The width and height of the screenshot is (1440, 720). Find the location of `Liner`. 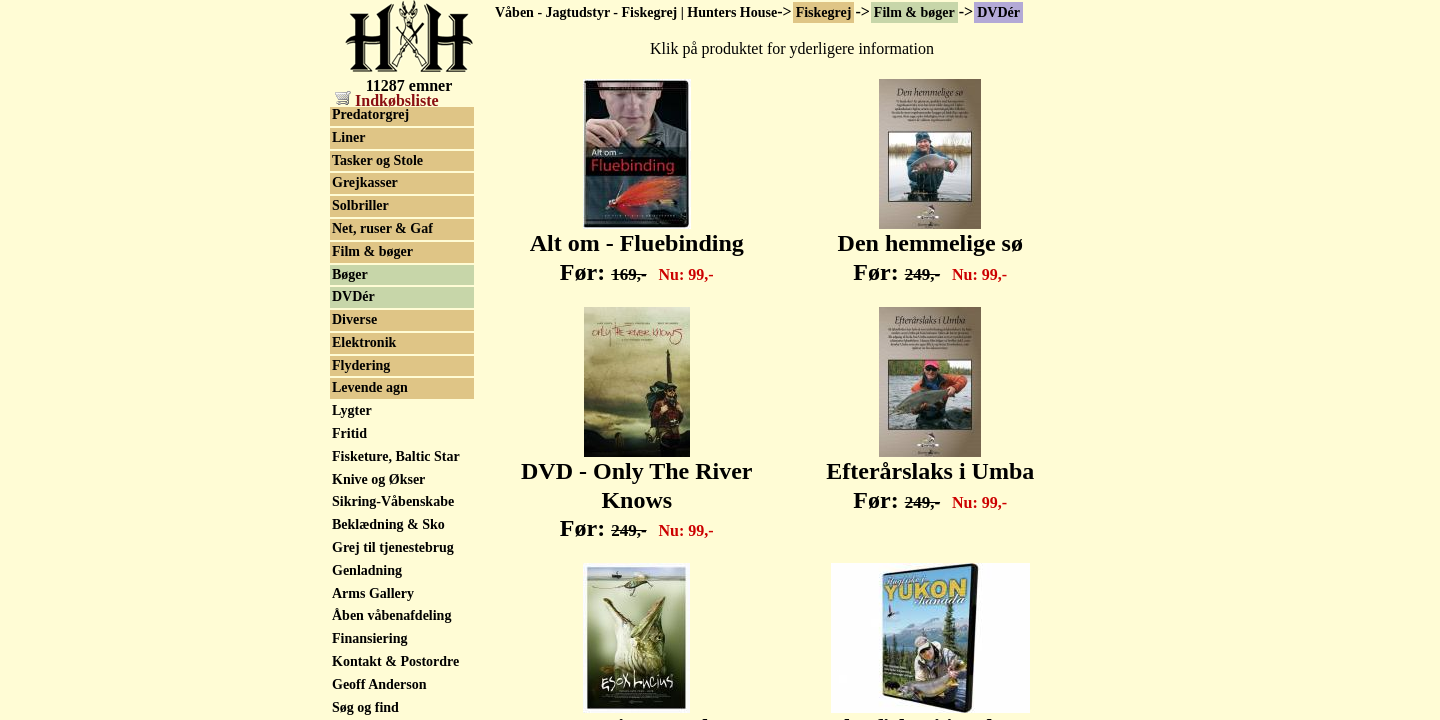

Liner is located at coordinates (348, 137).